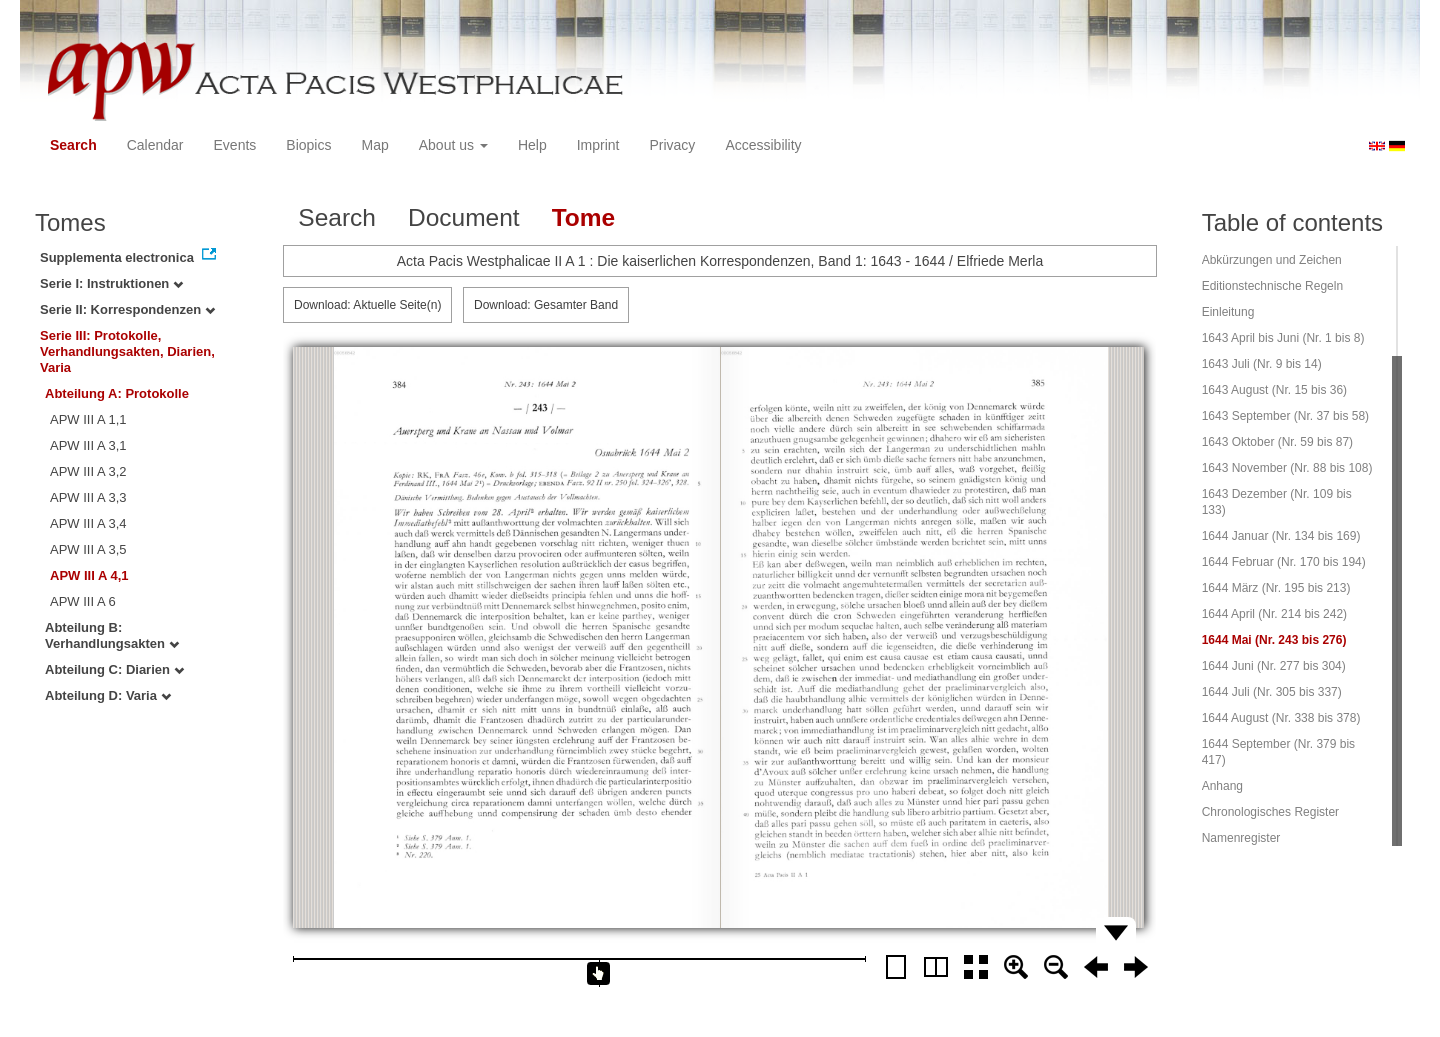 Image resolution: width=1440 pixels, height=1037 pixels. What do you see at coordinates (1284, 562) in the screenshot?
I see `1644 Februar (Nr. 170 bis 194)` at bounding box center [1284, 562].